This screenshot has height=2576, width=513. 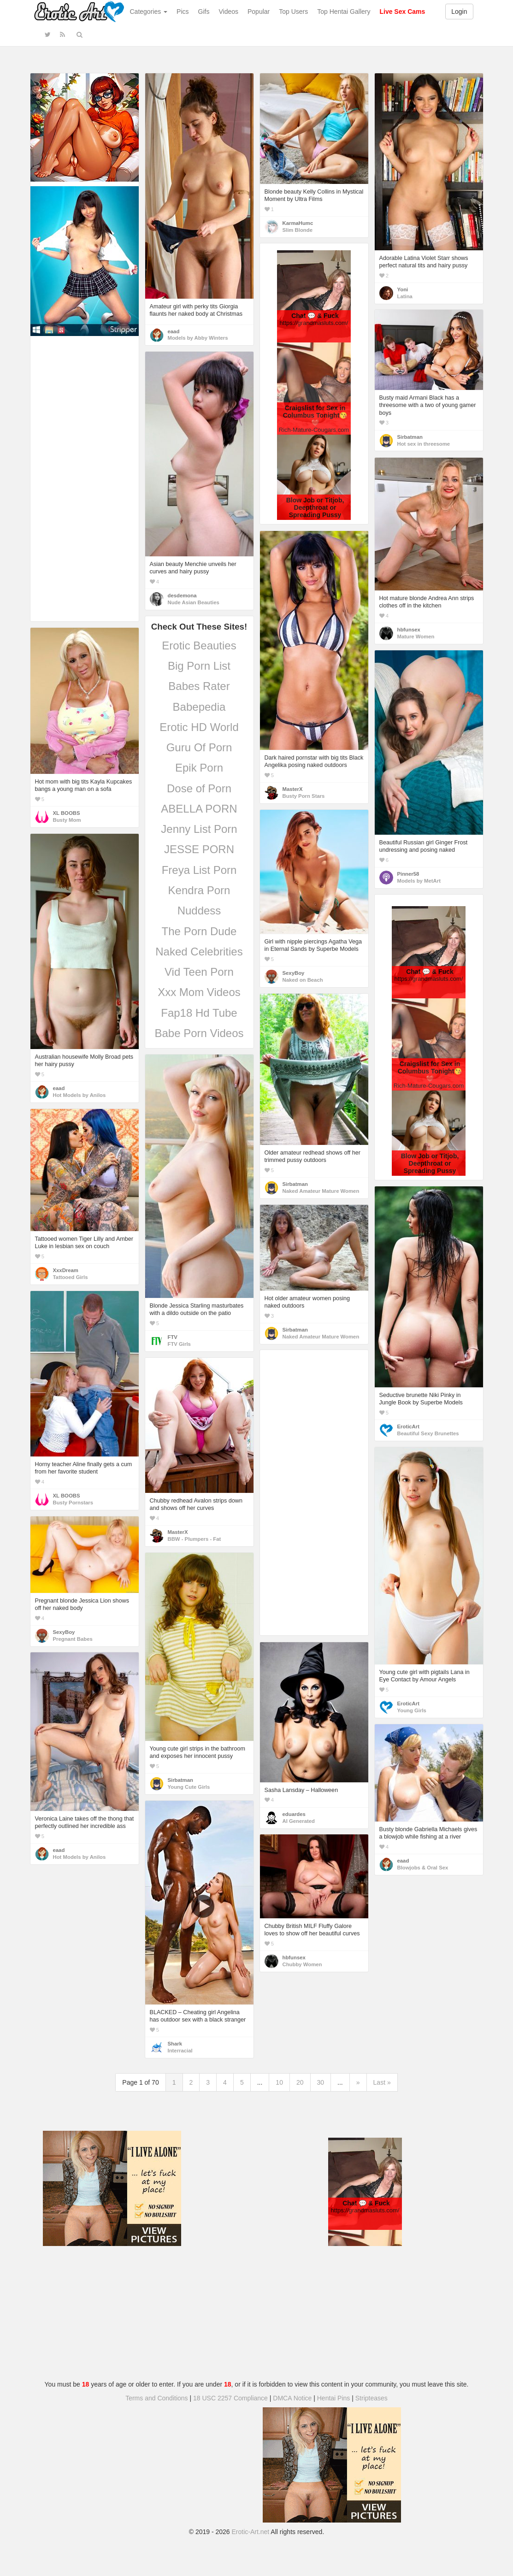 What do you see at coordinates (402, 289) in the screenshot?
I see `Yoni` at bounding box center [402, 289].